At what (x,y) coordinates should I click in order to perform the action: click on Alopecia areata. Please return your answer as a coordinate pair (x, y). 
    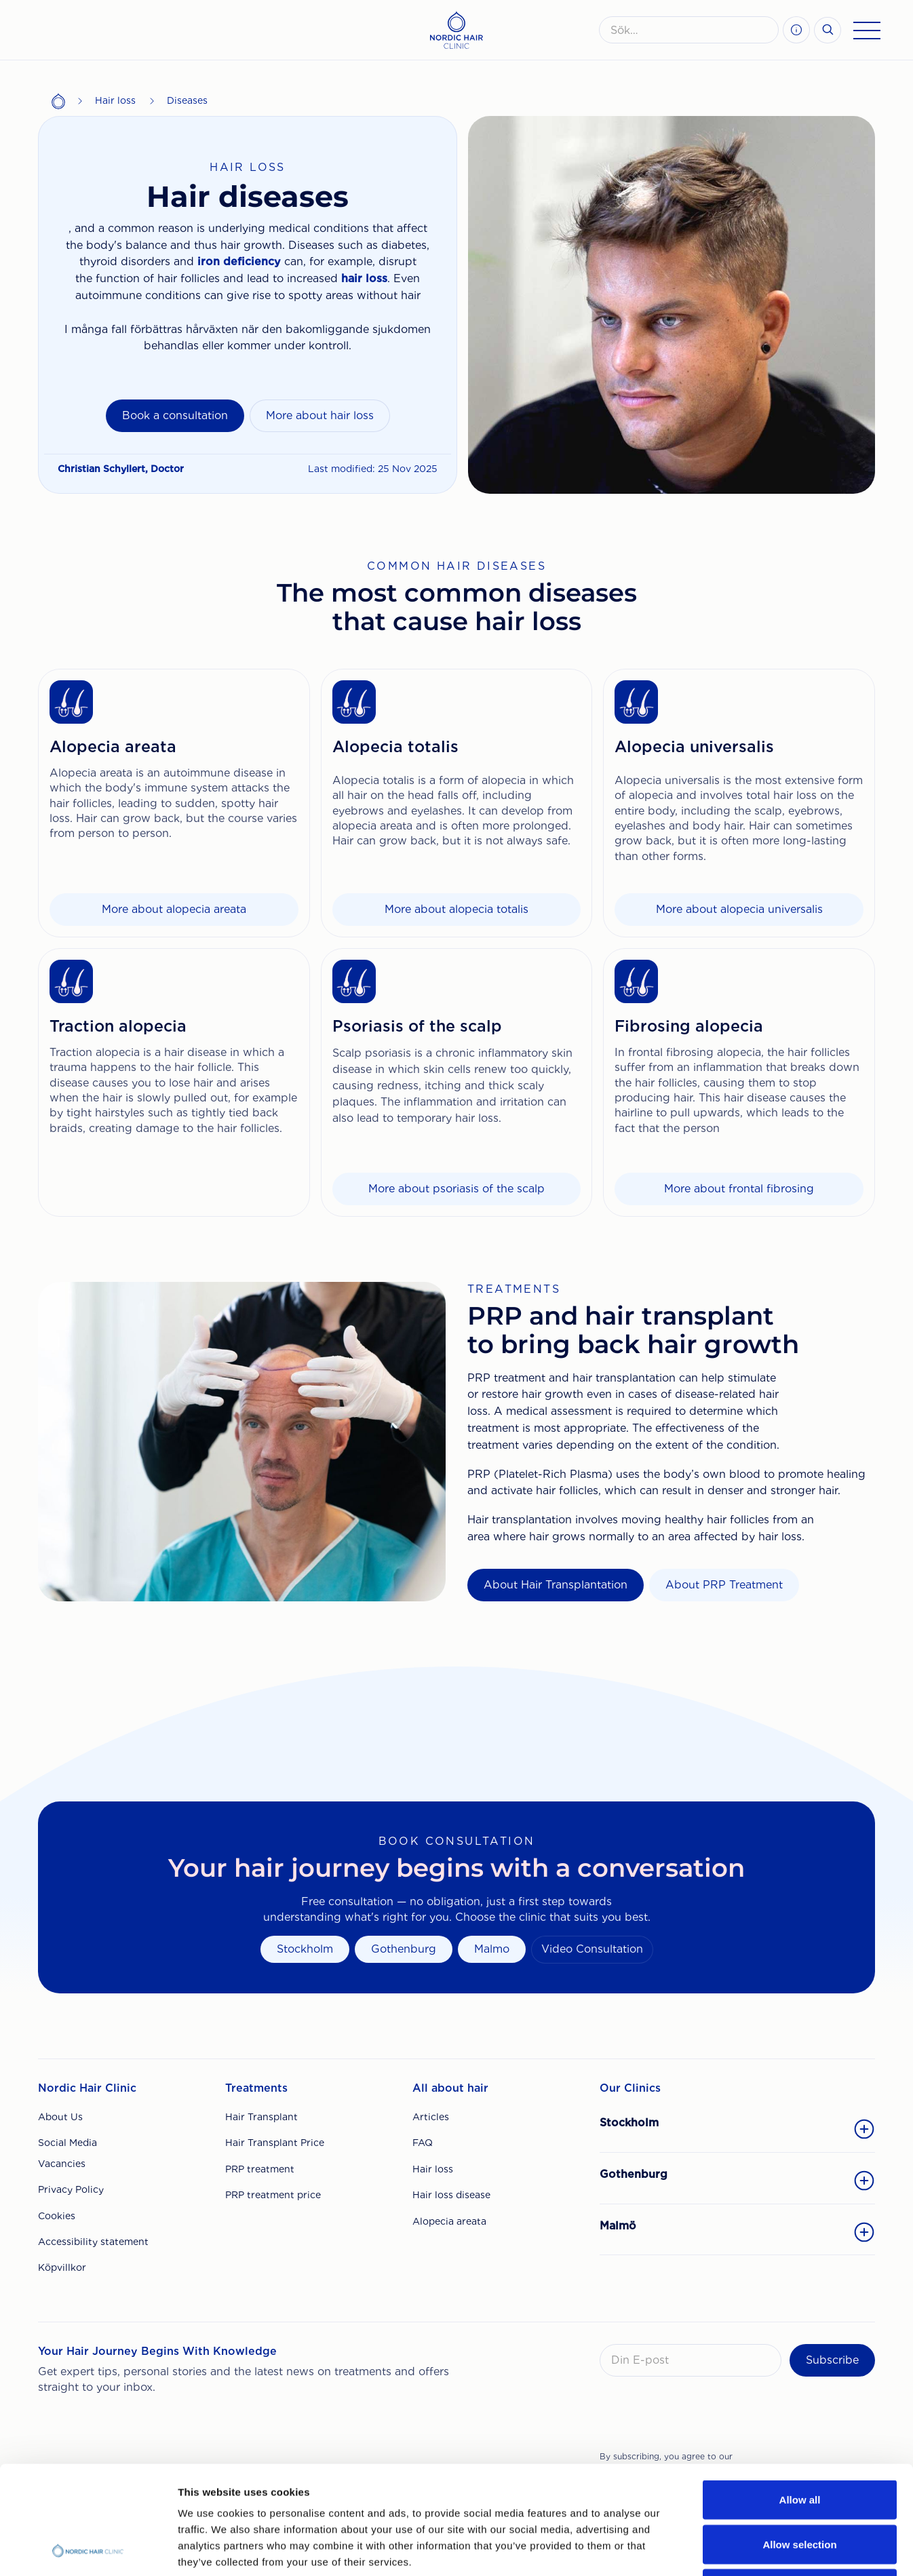
    Looking at the image, I should click on (449, 2221).